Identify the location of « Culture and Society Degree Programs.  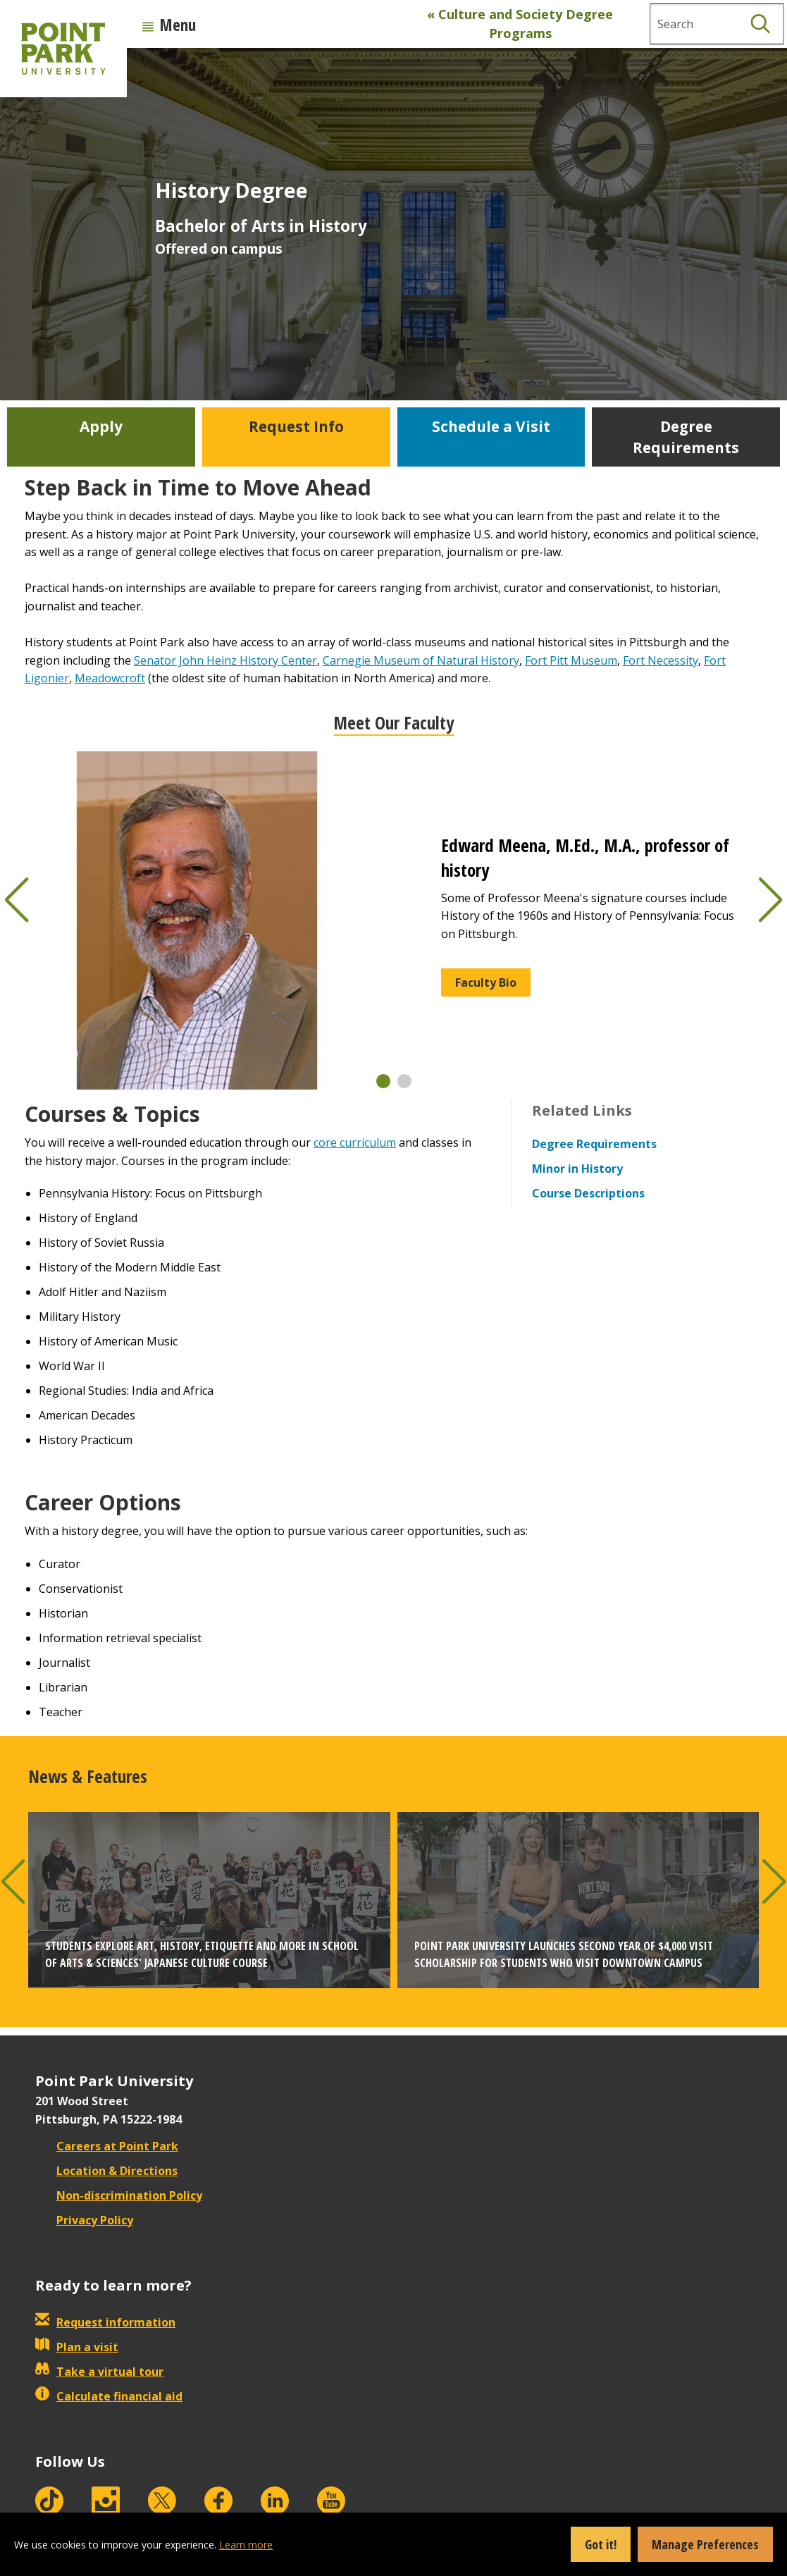
(520, 24).